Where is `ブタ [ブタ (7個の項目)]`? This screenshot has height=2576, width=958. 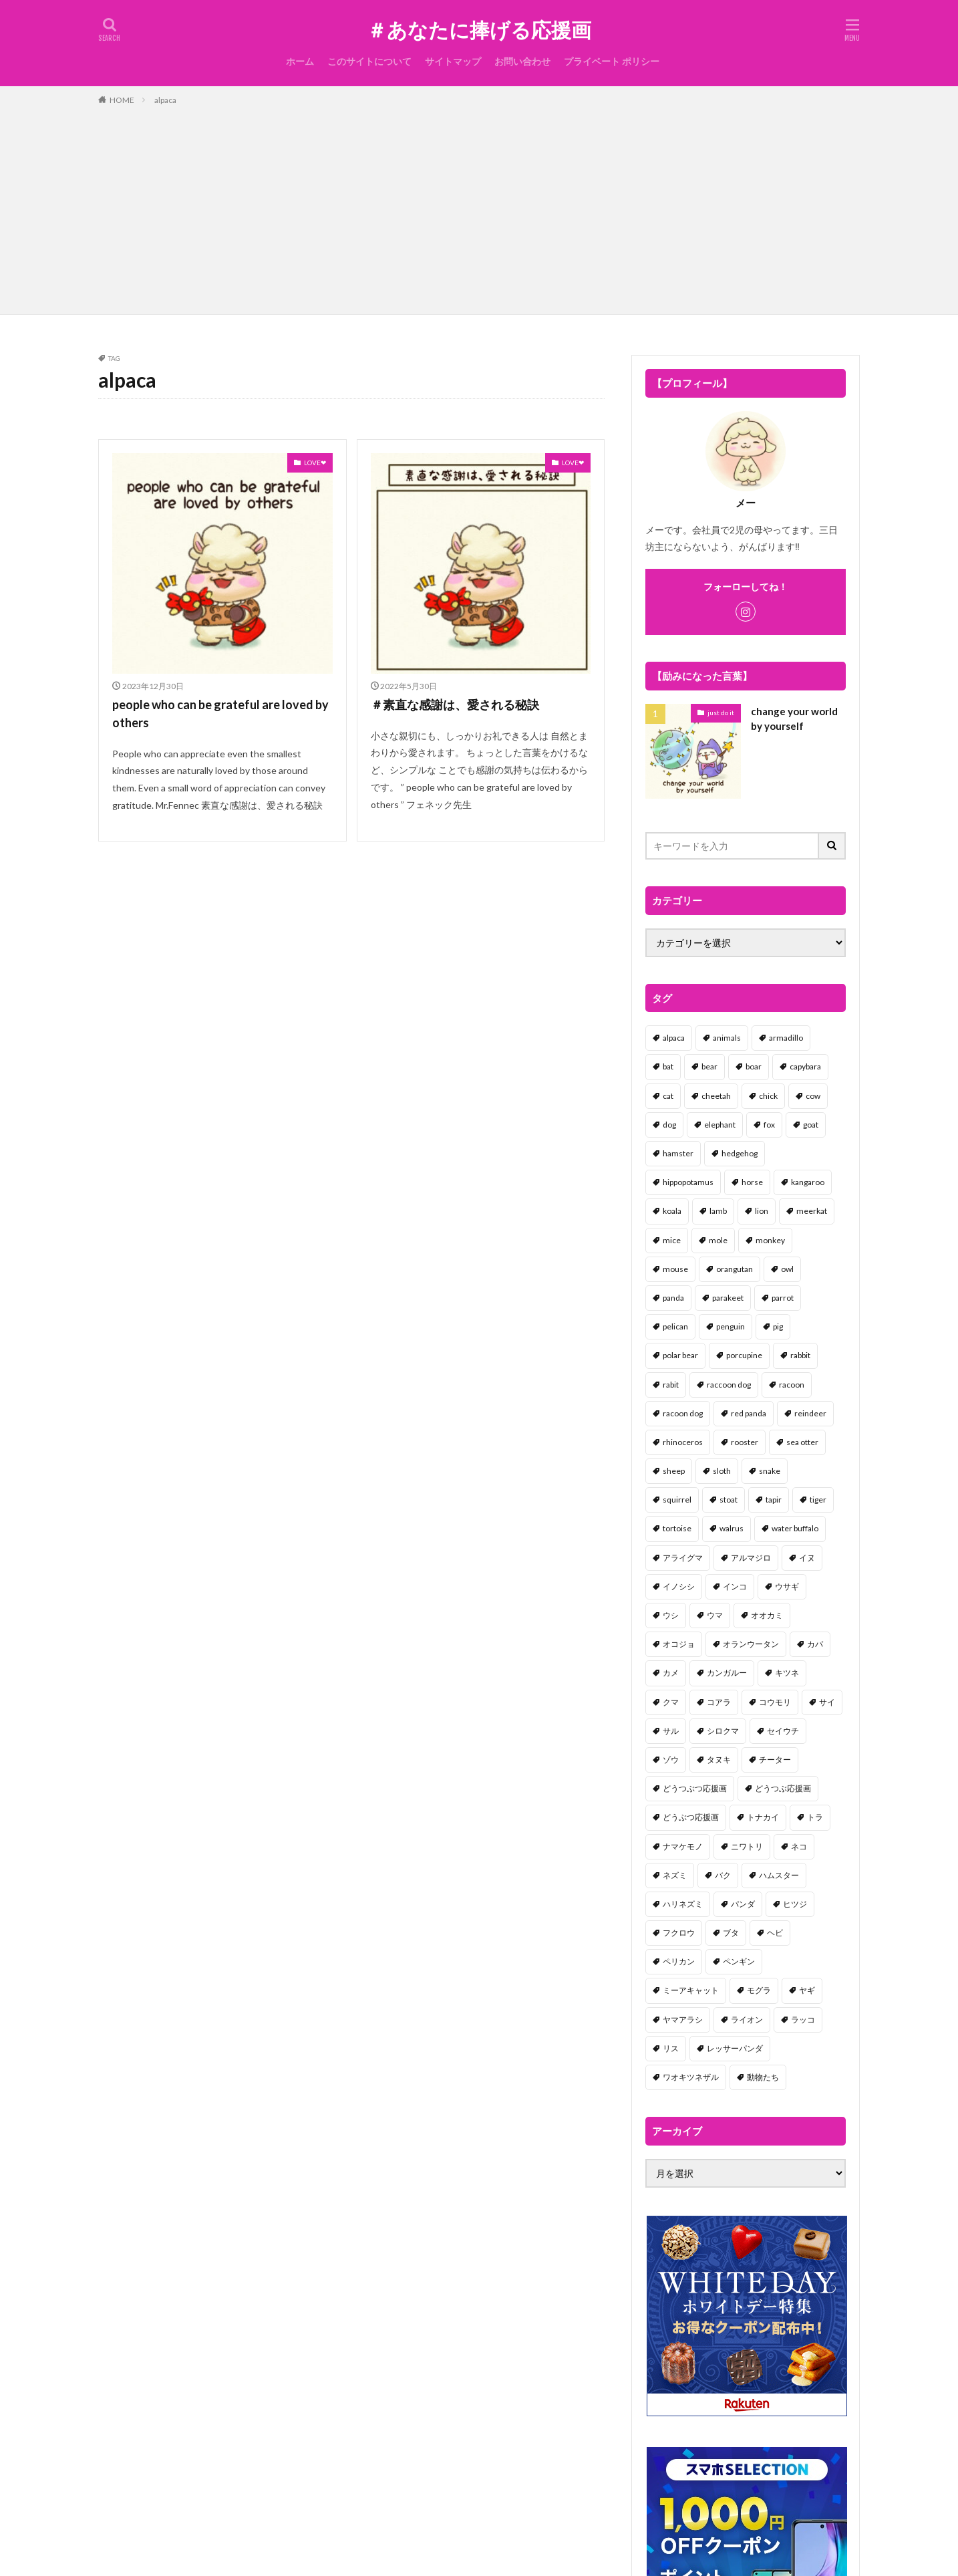
ブタ [ブタ (7個の項目)] is located at coordinates (731, 1933).